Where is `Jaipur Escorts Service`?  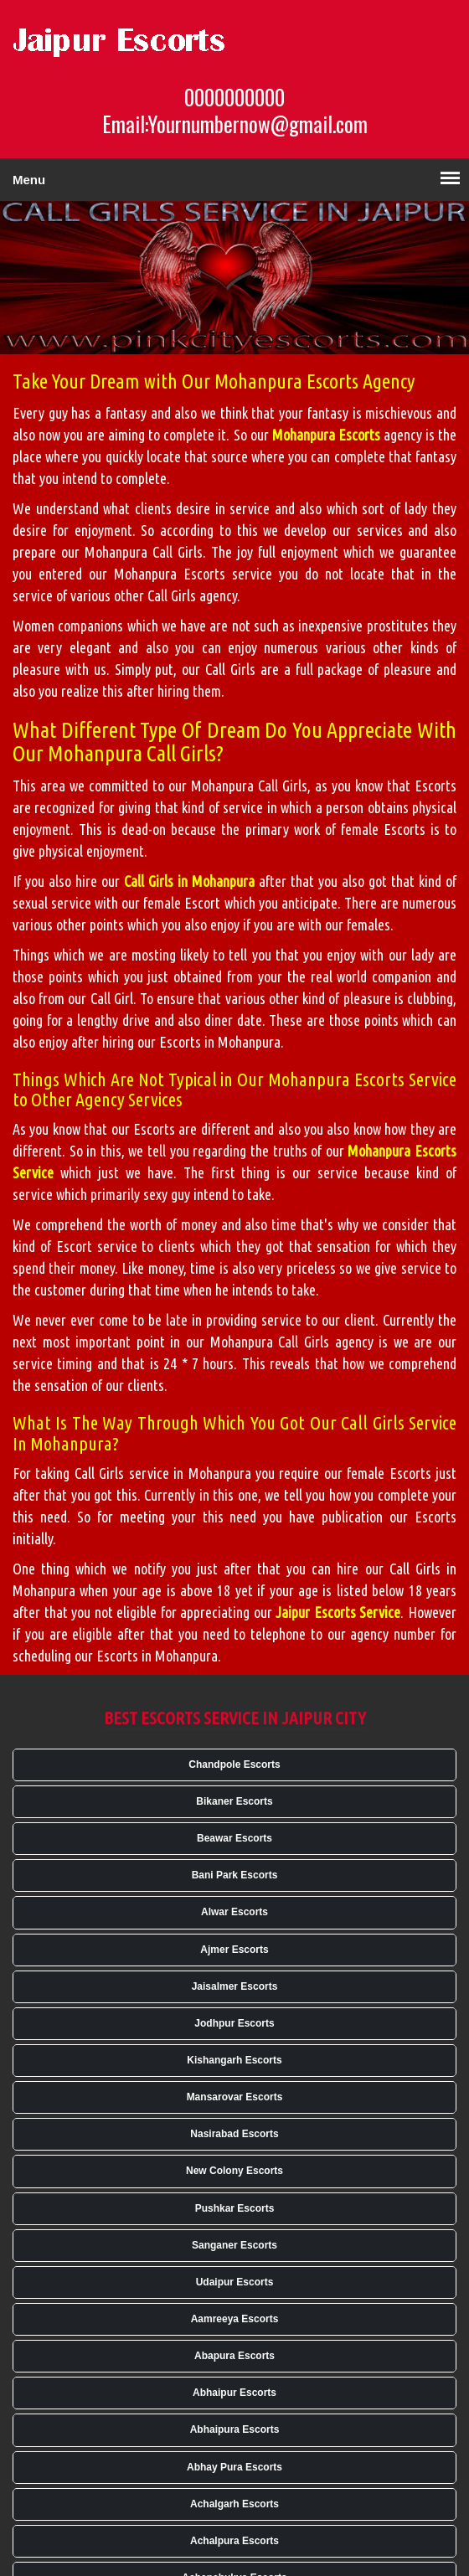 Jaipur Escorts Service is located at coordinates (338, 1612).